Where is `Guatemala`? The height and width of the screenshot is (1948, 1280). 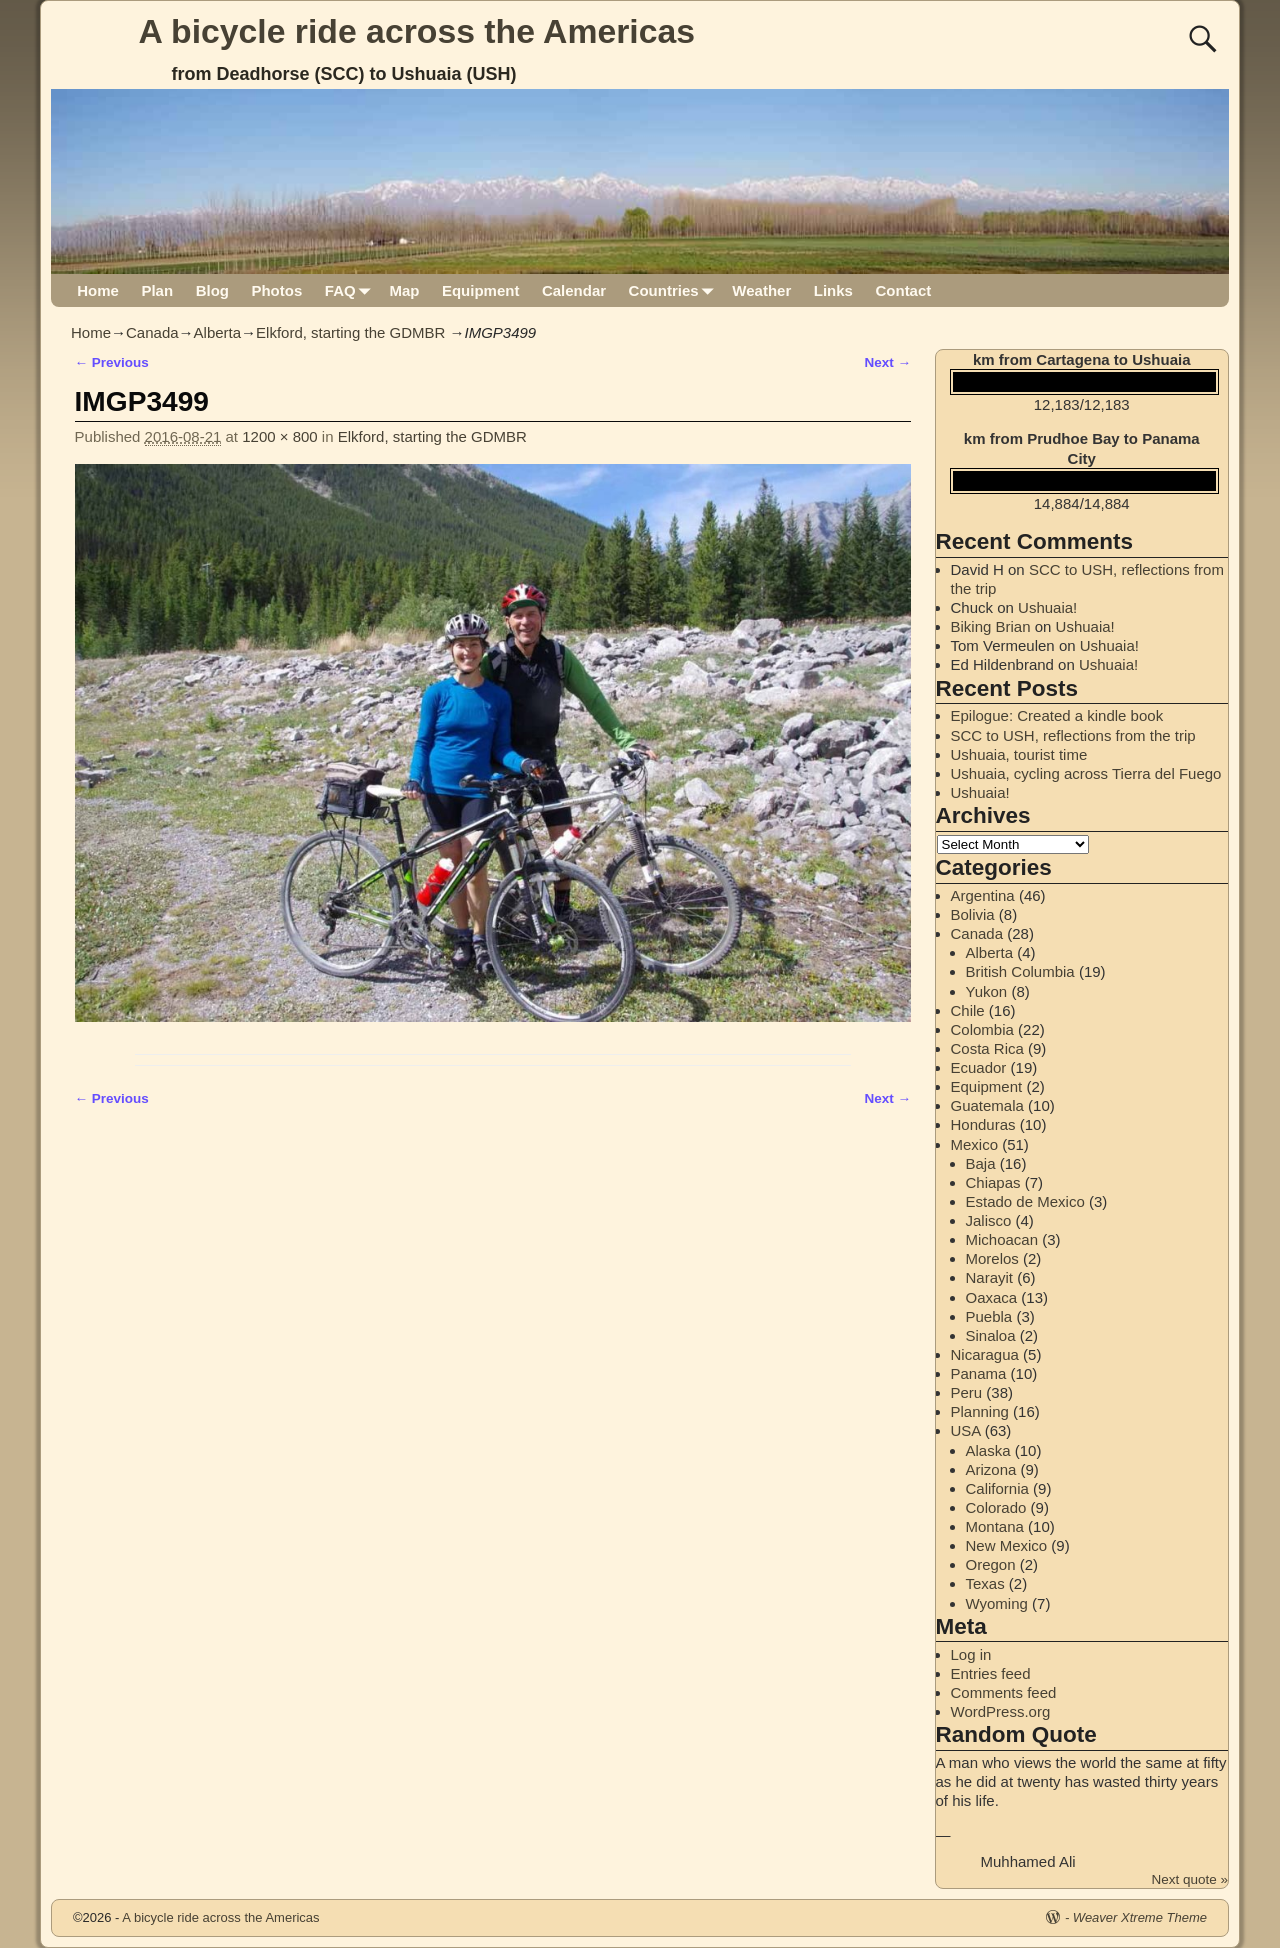 Guatemala is located at coordinates (987, 1105).